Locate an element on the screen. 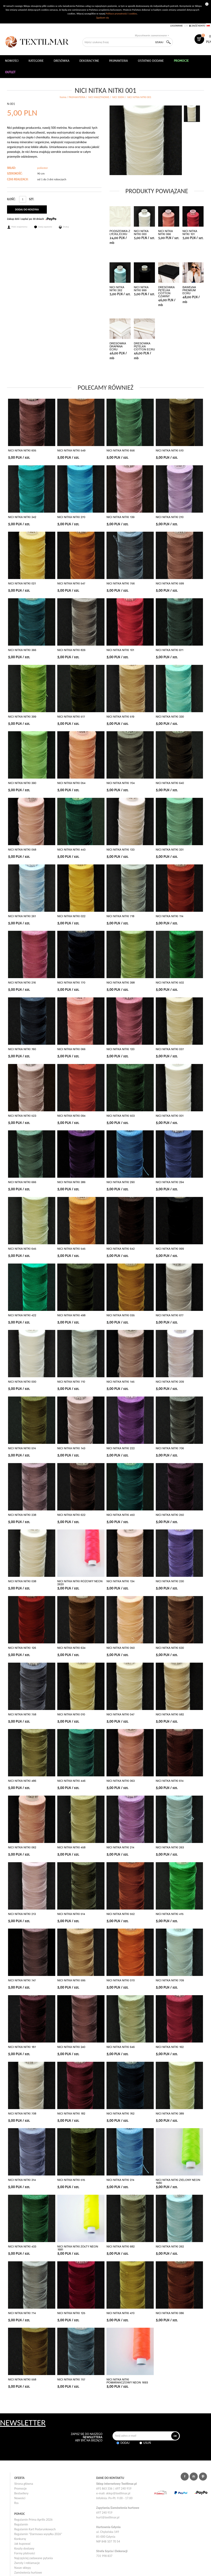 The width and height of the screenshot is (211, 2576). NICI NITKA NITKI 582 is located at coordinates (170, 1714).